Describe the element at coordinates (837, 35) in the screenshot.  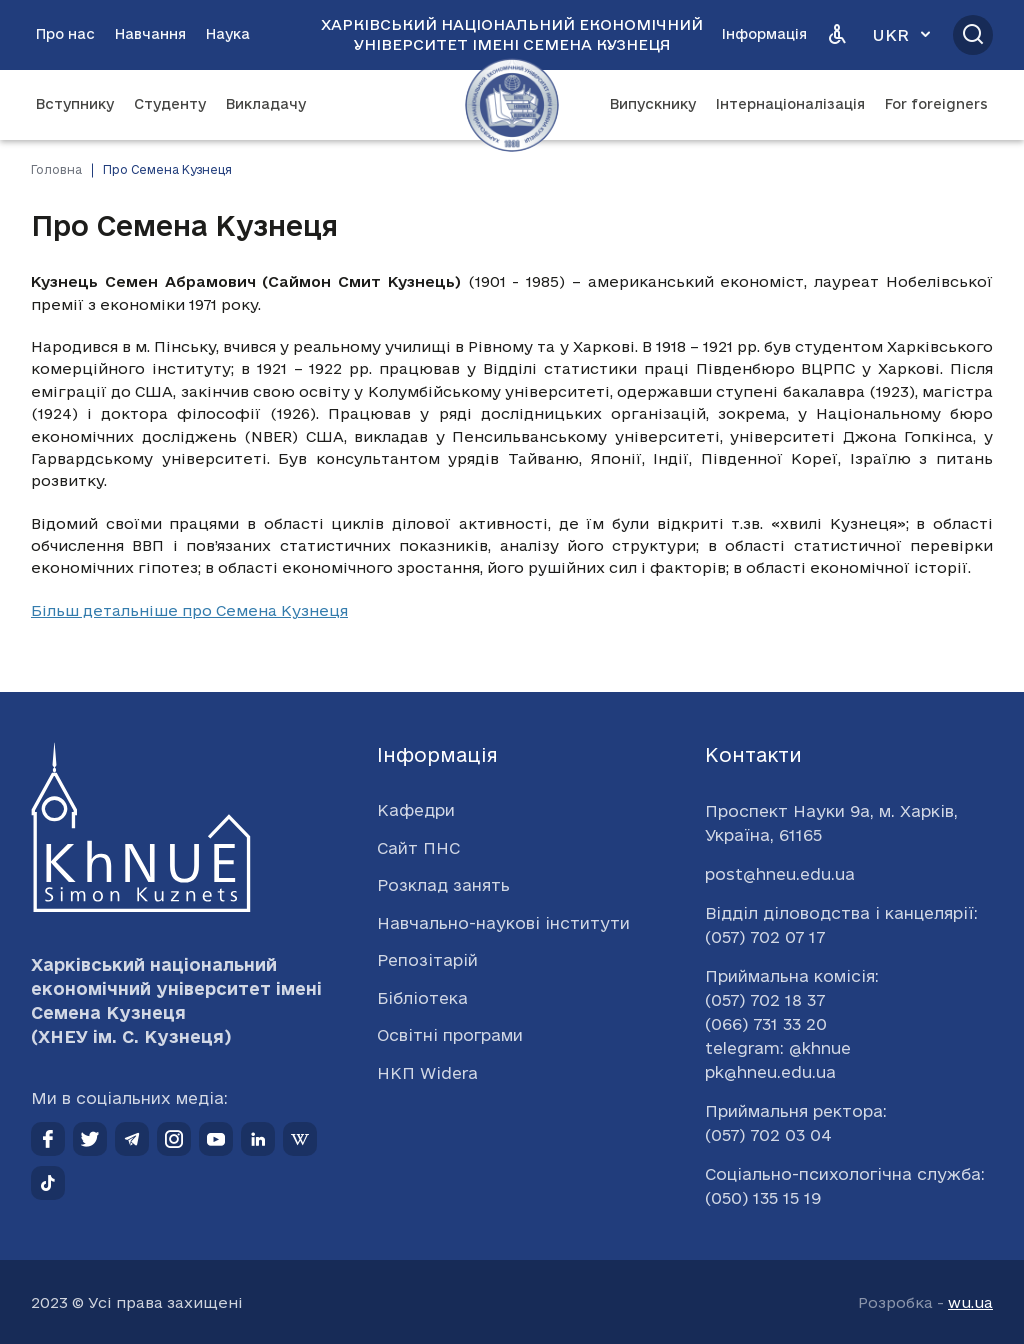
I see `[Версія для людей з вадами зору]` at that location.